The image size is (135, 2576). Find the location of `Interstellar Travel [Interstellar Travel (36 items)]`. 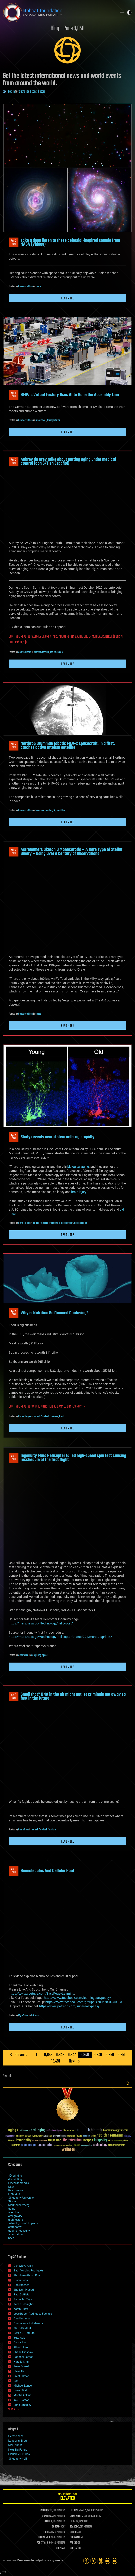

Interstellar Travel [Interstellar Travel (36 items)] is located at coordinates (39, 2141).